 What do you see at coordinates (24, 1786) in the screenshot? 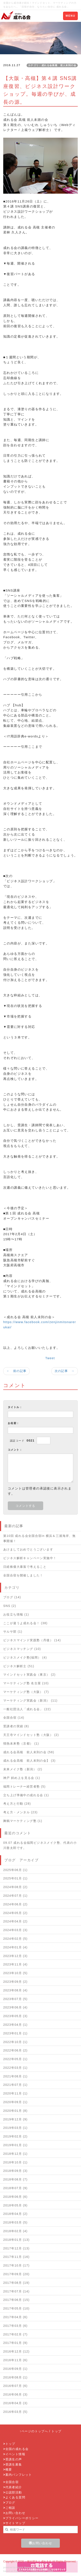
I see `福岡トレーナー経営者塾 (5)` at bounding box center [24, 1786].